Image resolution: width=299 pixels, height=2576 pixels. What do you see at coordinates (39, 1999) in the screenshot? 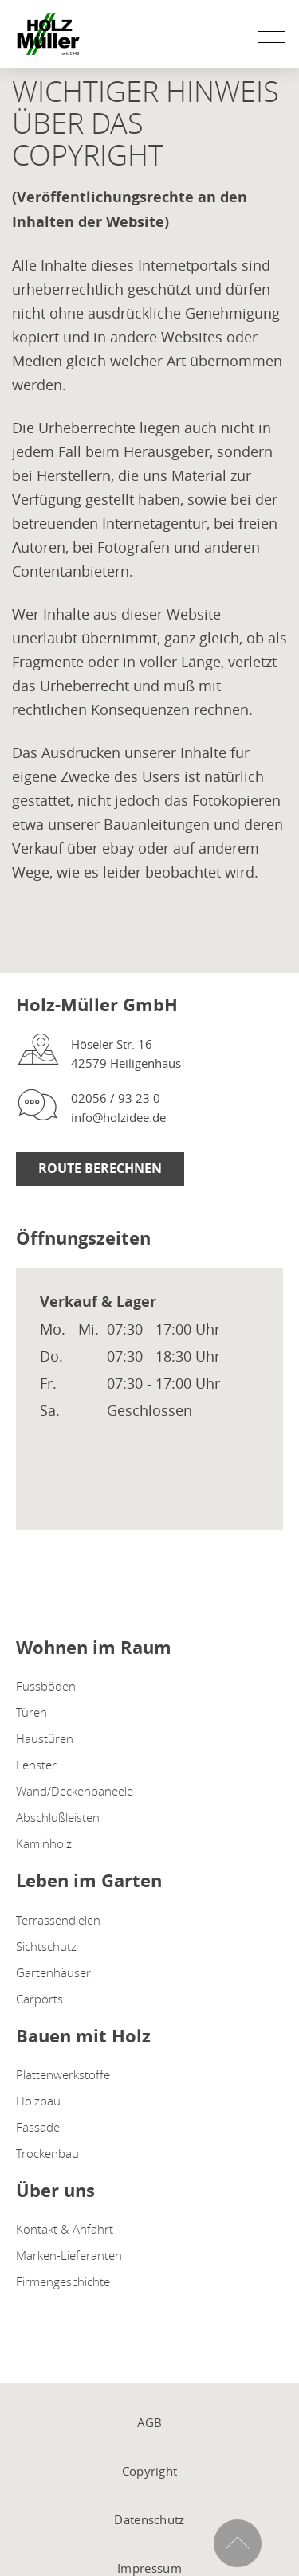
I see `Carports` at bounding box center [39, 1999].